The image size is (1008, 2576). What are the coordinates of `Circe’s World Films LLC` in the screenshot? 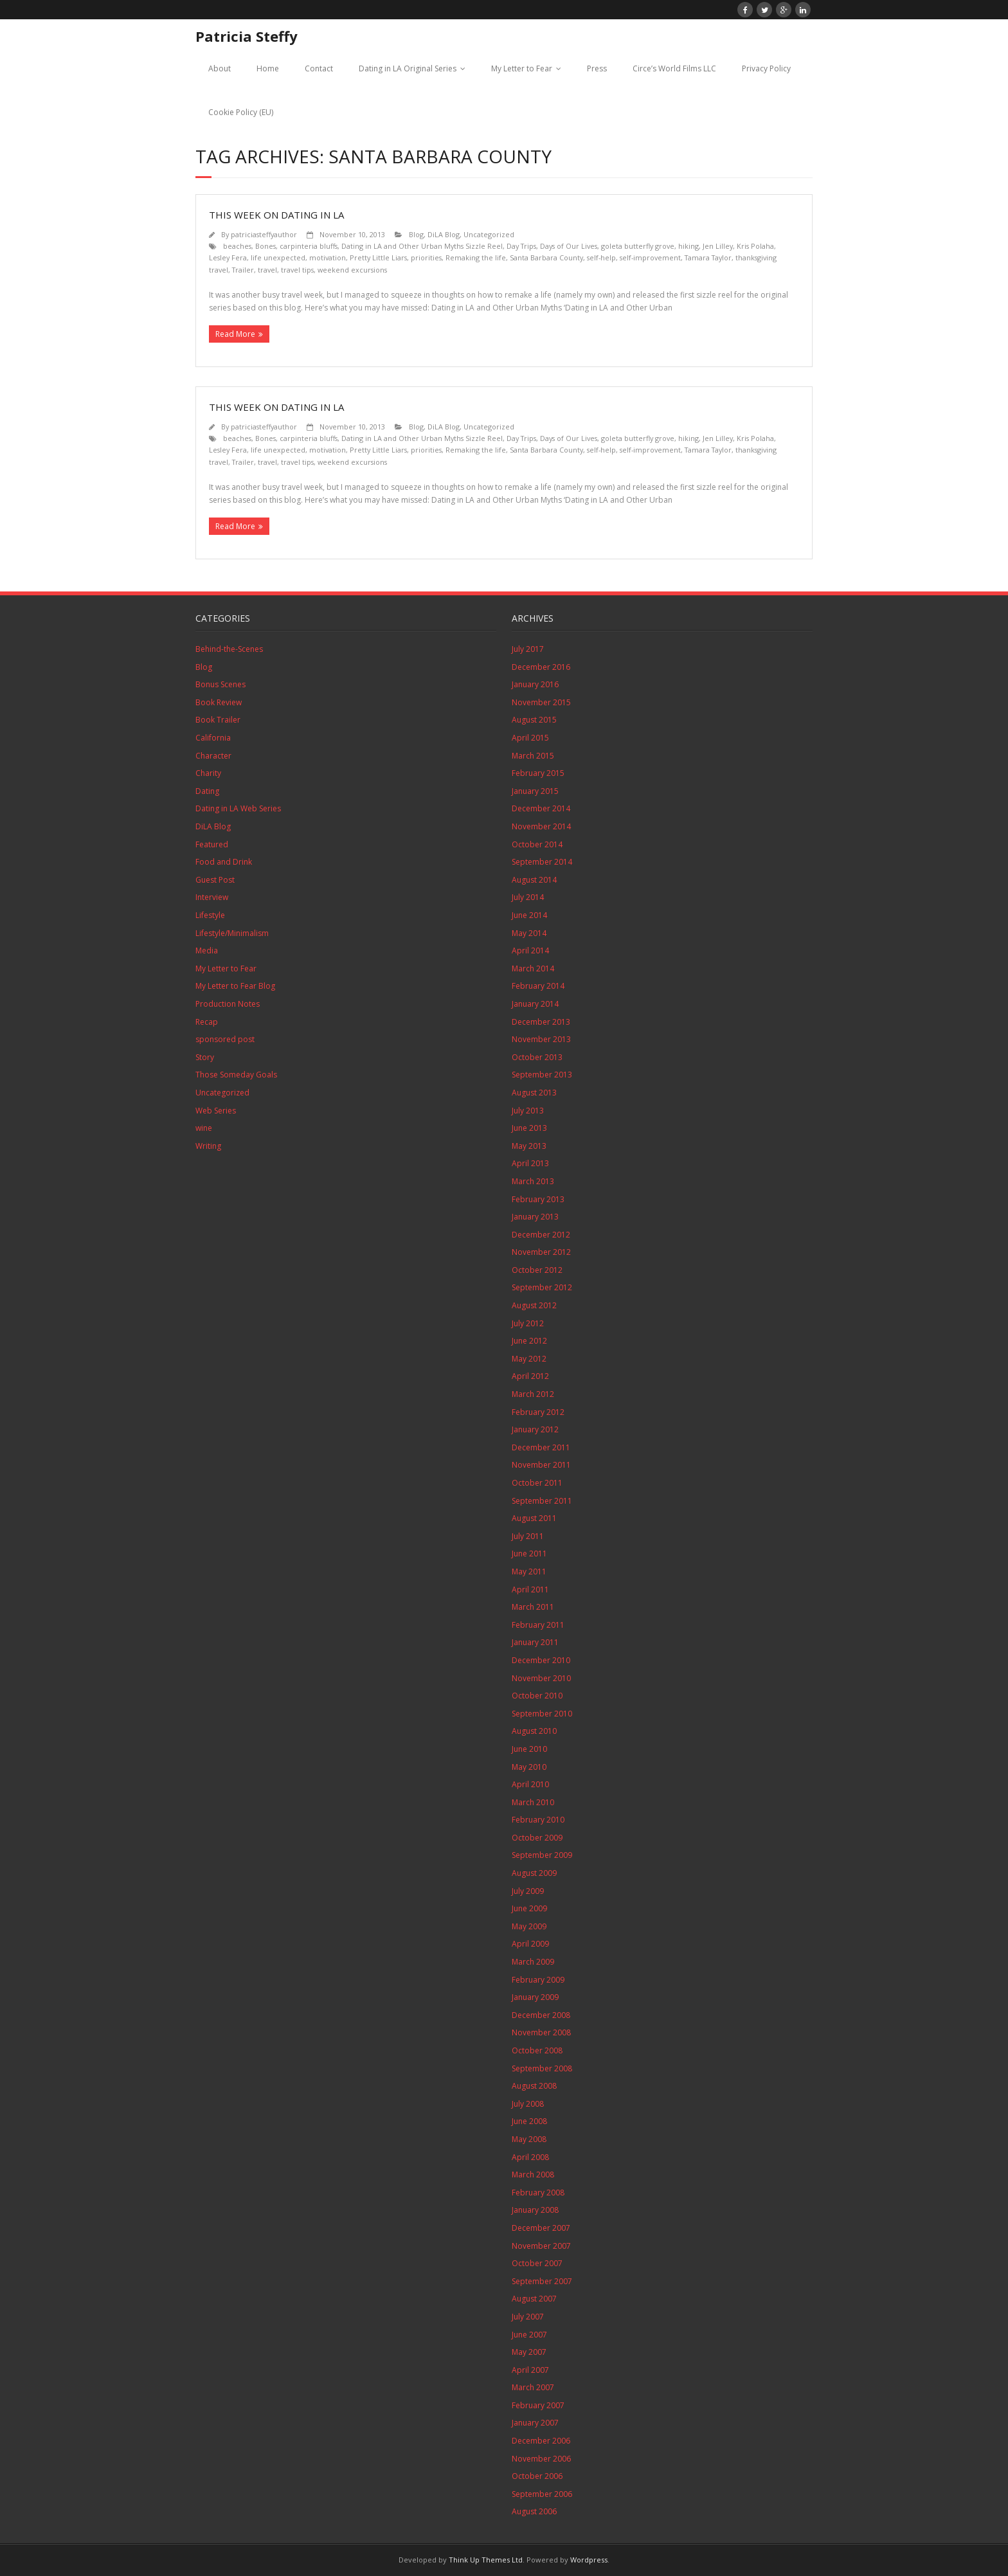 It's located at (674, 68).